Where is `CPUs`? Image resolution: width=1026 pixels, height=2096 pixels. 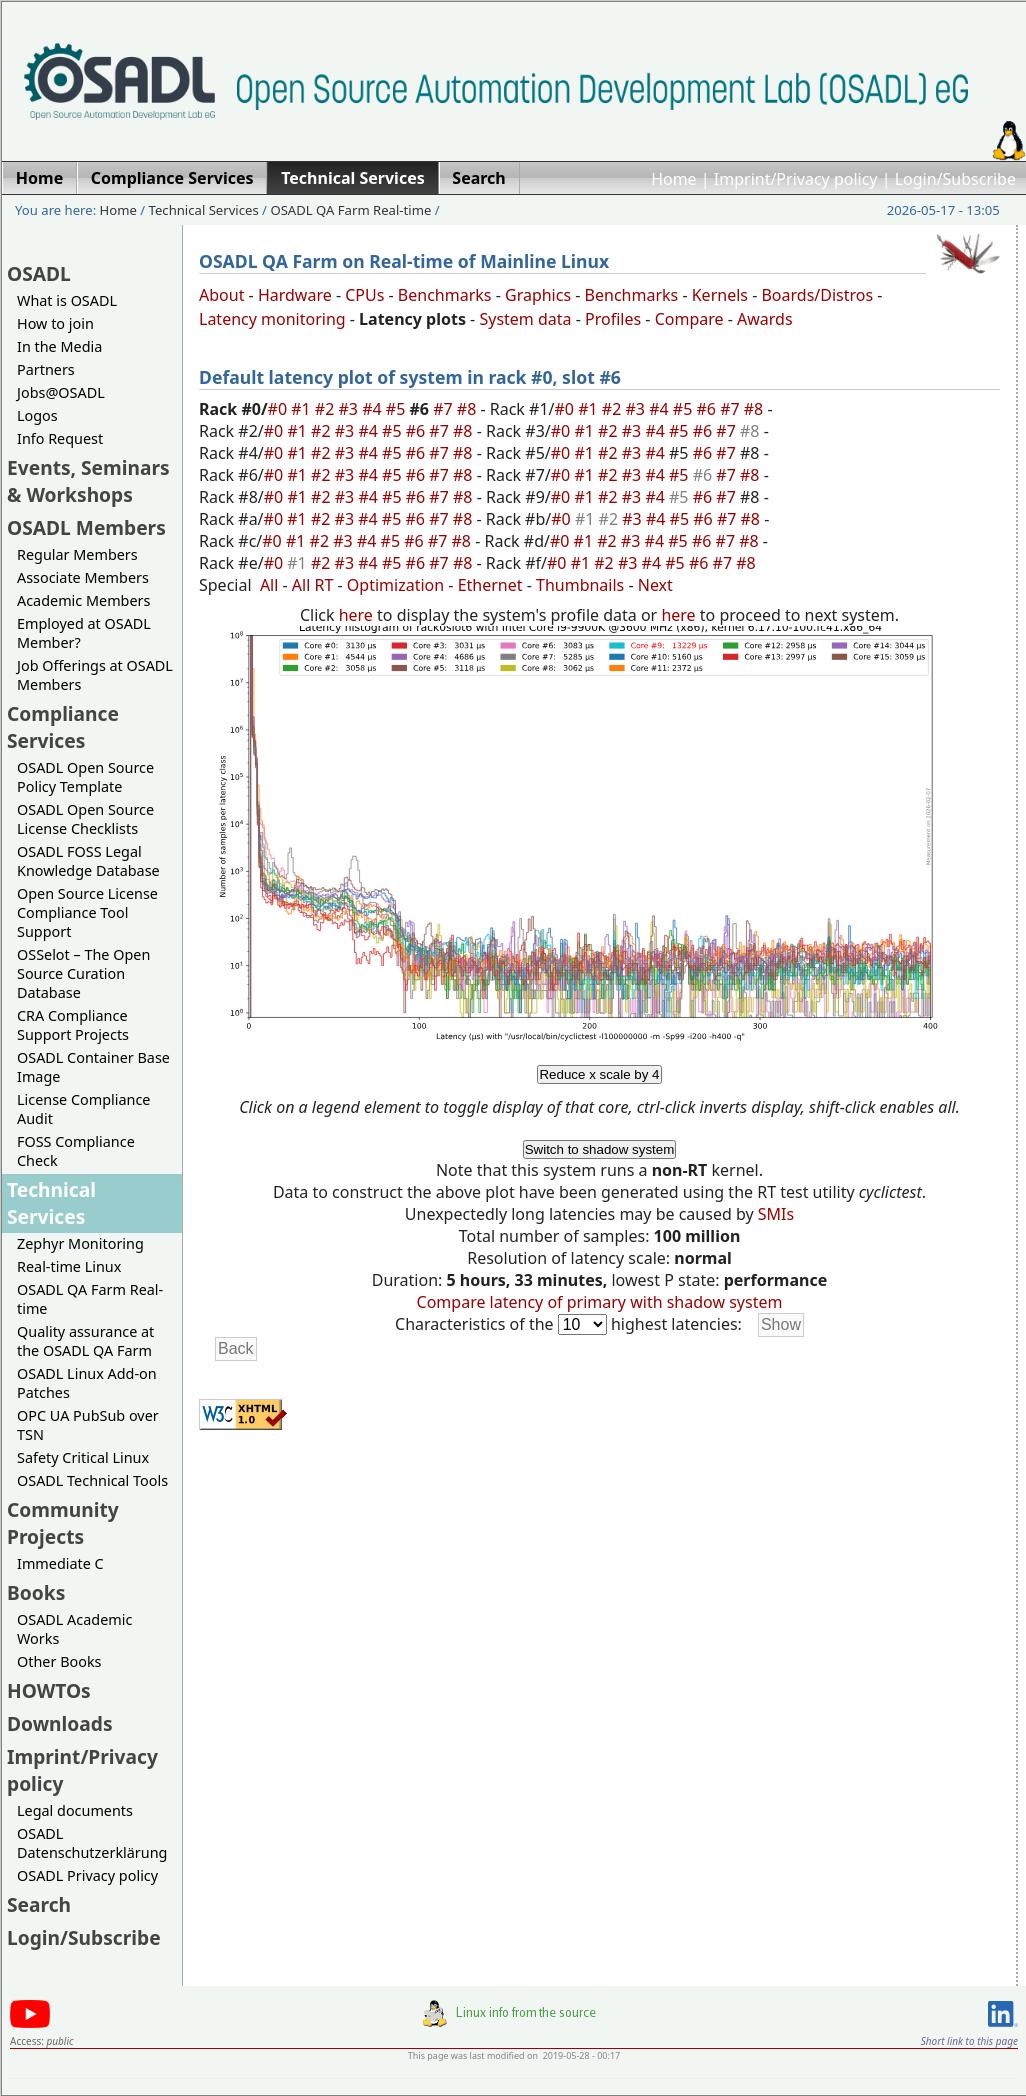
CPUs is located at coordinates (364, 295).